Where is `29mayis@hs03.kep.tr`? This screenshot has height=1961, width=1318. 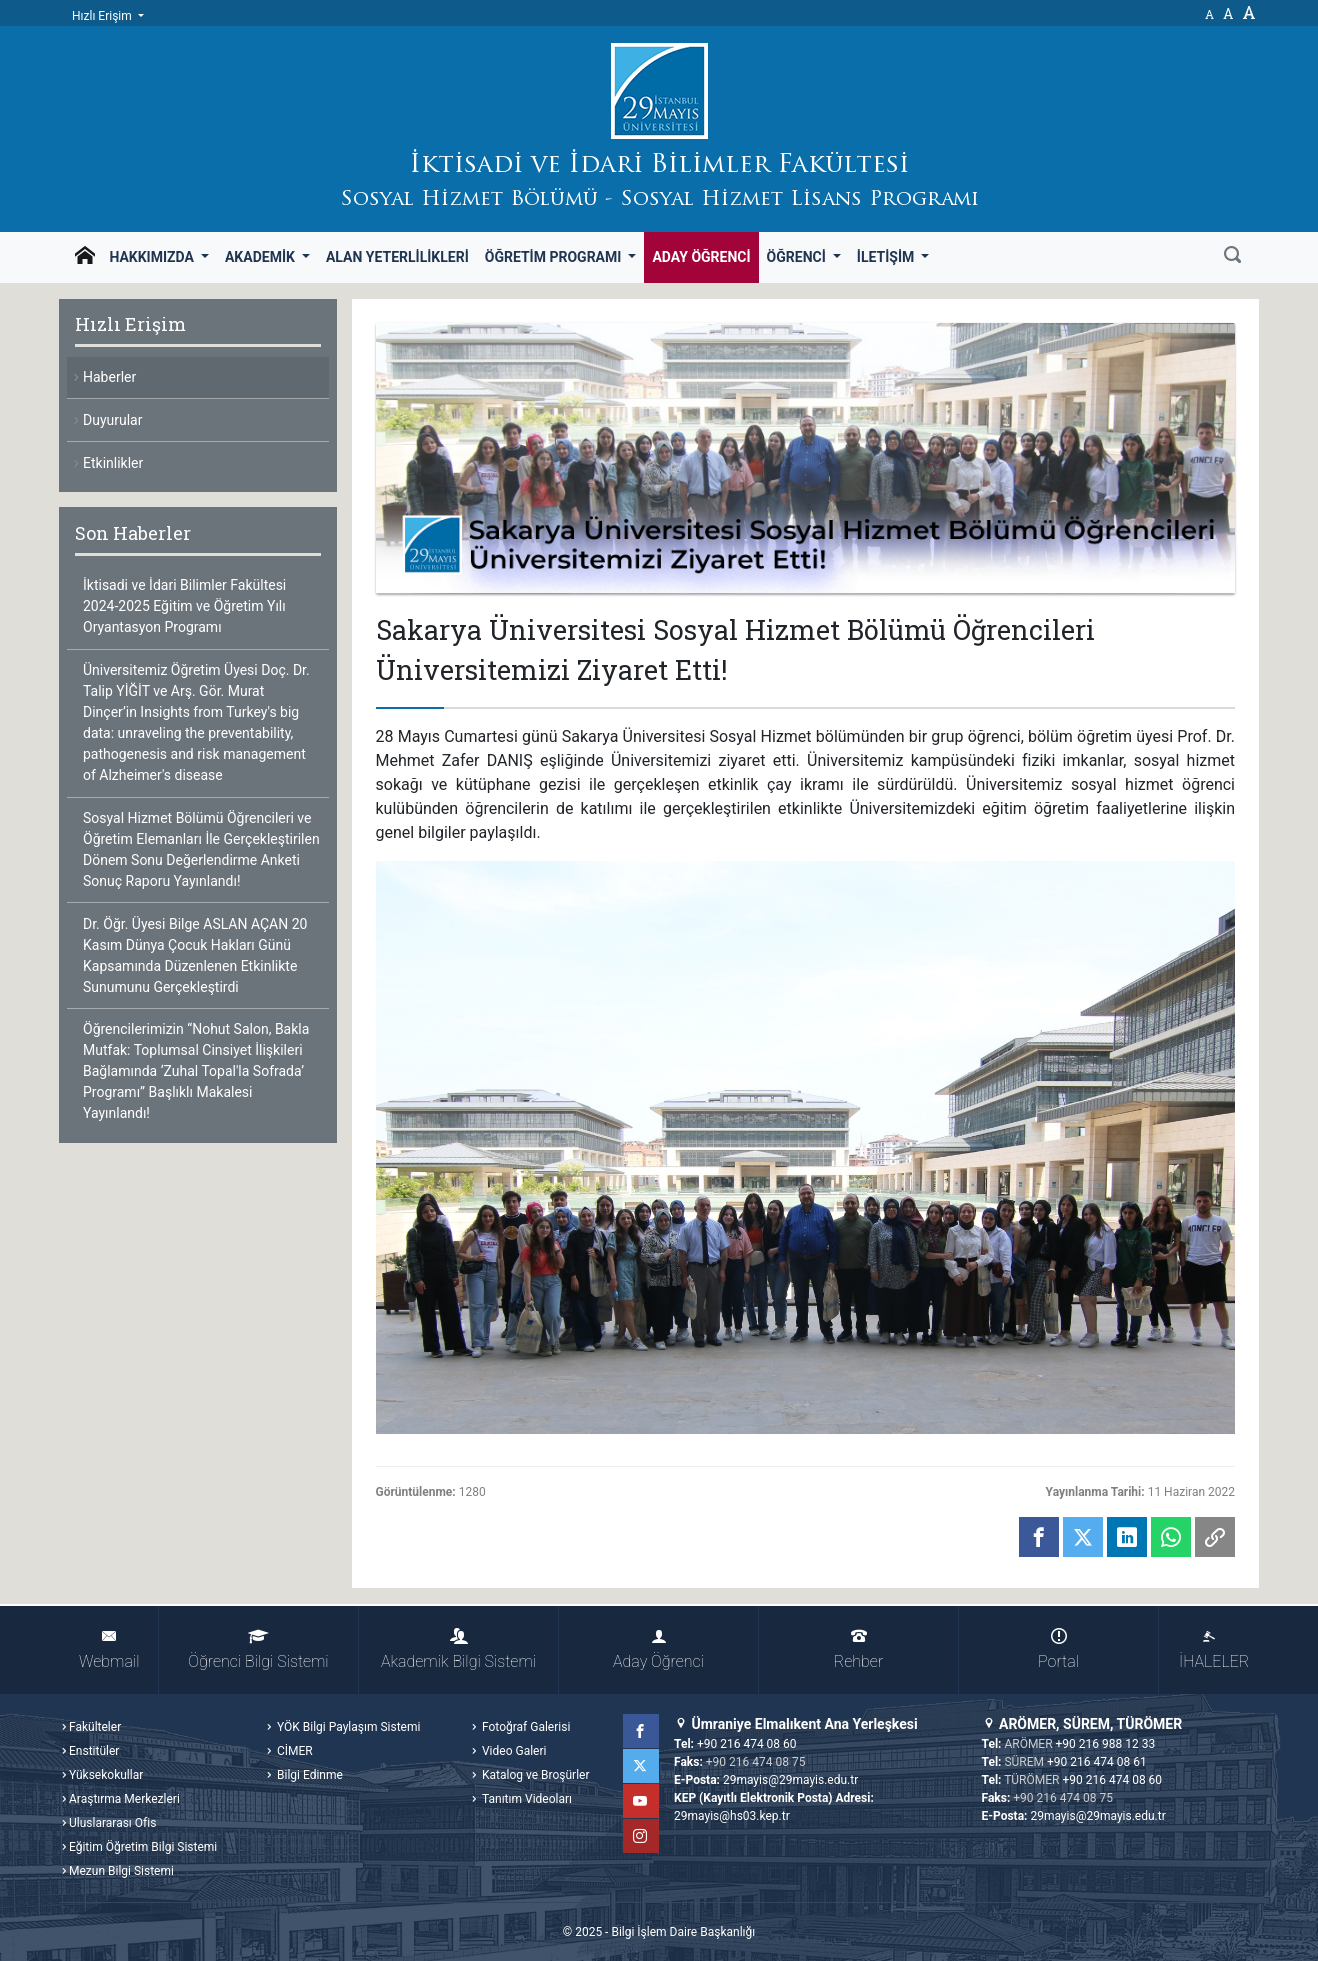 29mayis@hs03.kep.tr is located at coordinates (732, 1816).